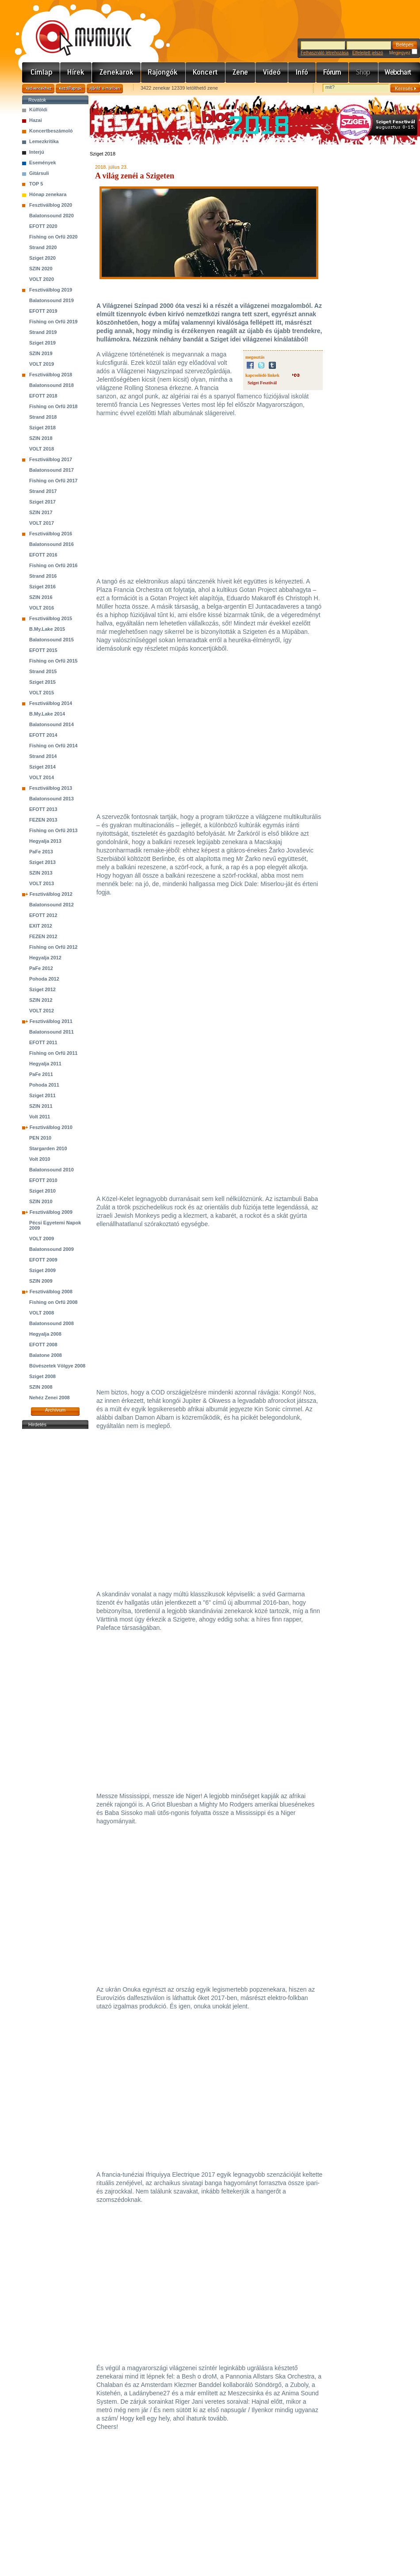  I want to click on Info, so click(302, 72).